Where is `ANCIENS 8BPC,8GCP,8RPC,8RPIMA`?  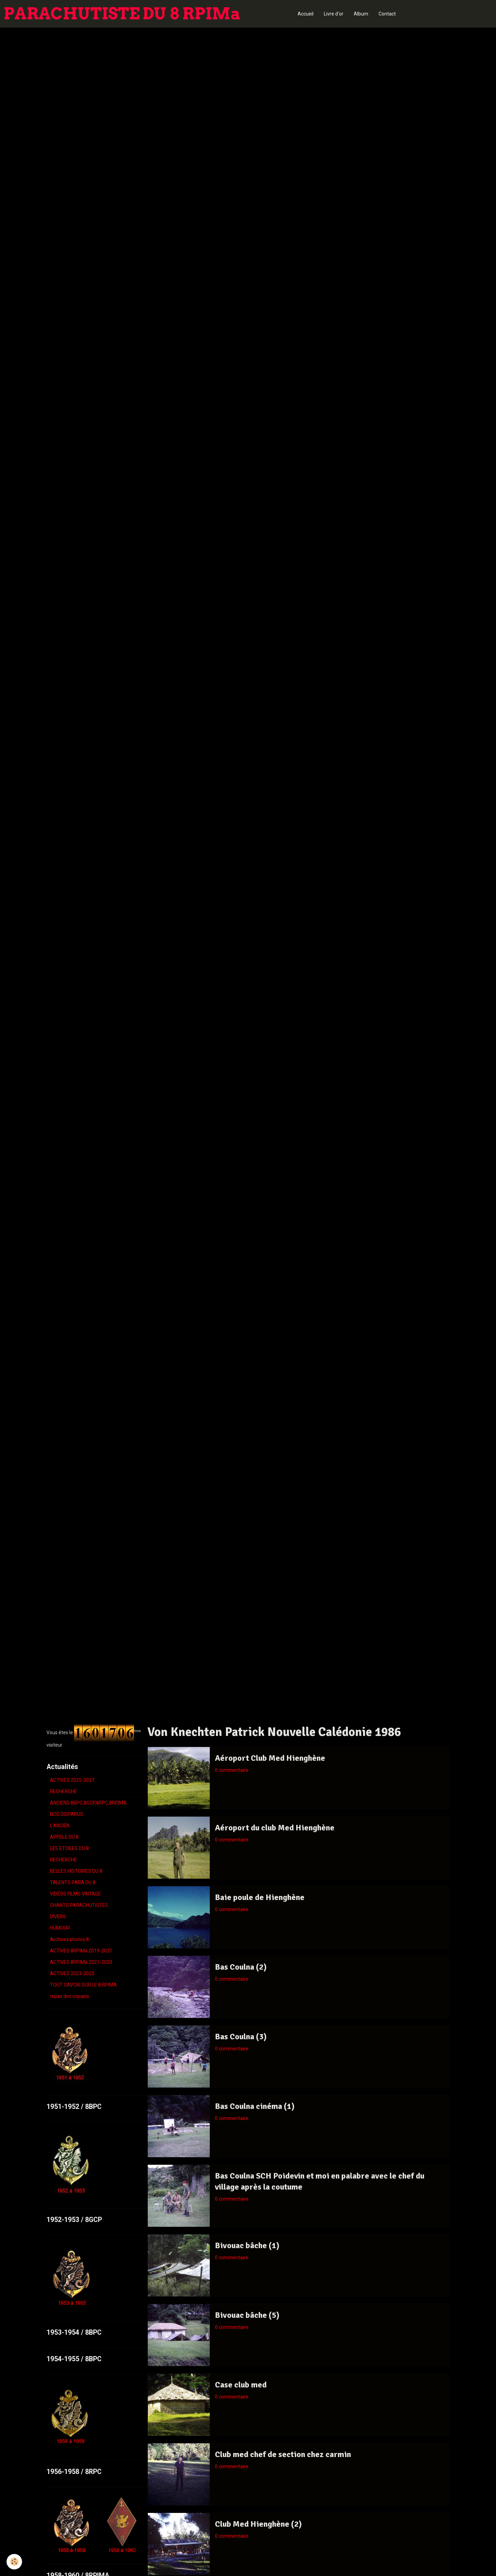 ANCIENS 8BPC,8GCP,8RPC,8RPIMA is located at coordinates (88, 1803).